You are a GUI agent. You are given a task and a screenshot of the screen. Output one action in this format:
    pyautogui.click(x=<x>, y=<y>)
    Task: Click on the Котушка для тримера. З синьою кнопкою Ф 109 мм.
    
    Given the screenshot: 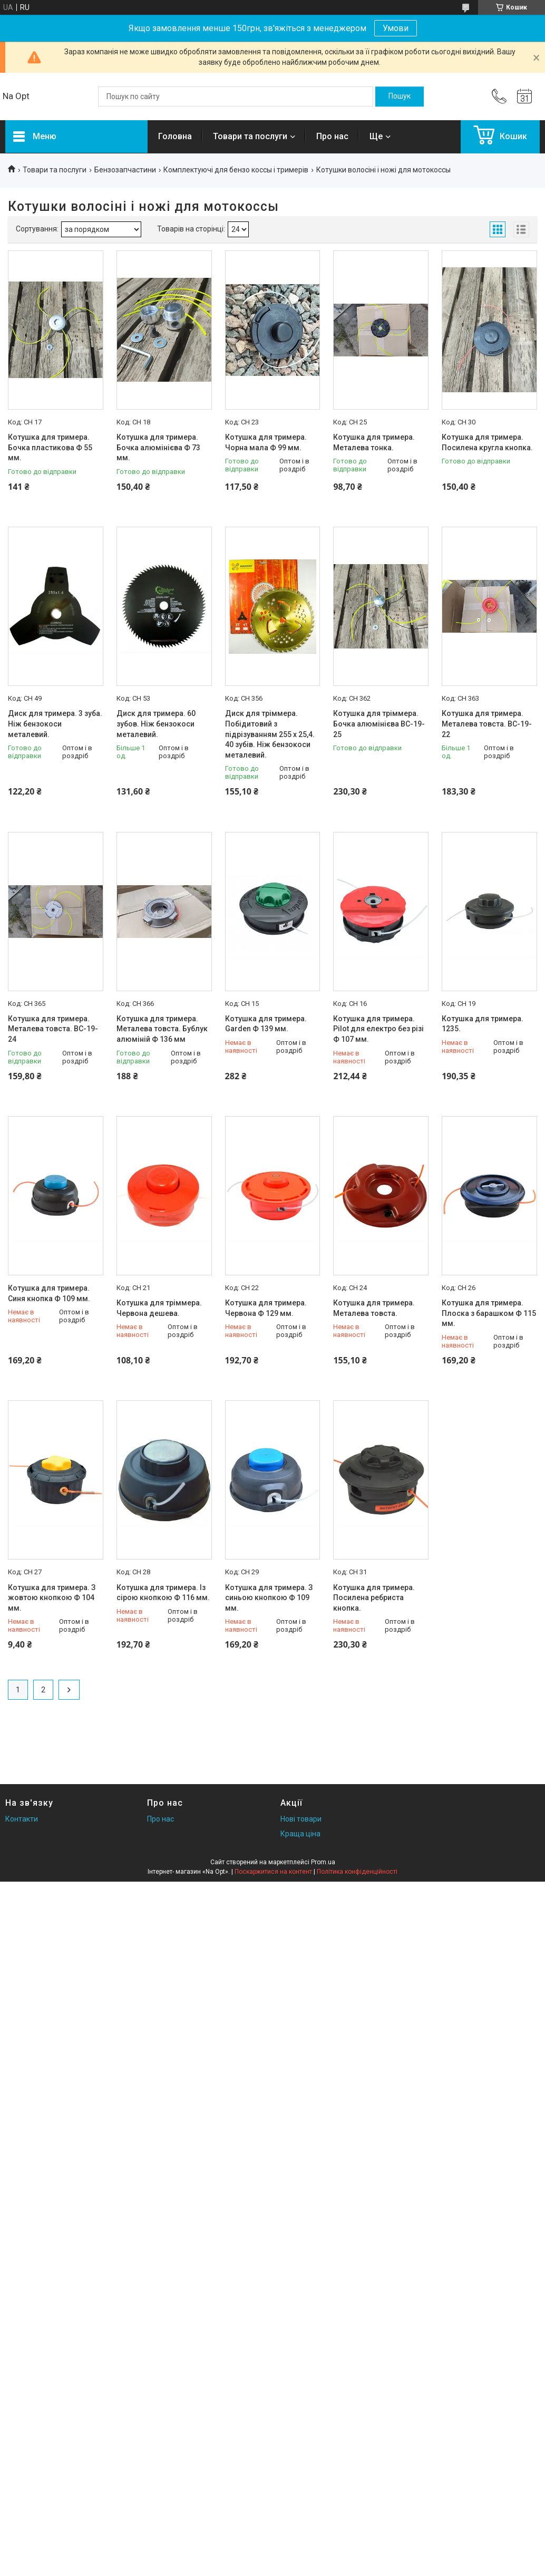 What is the action you would take?
    pyautogui.click(x=269, y=1597)
    